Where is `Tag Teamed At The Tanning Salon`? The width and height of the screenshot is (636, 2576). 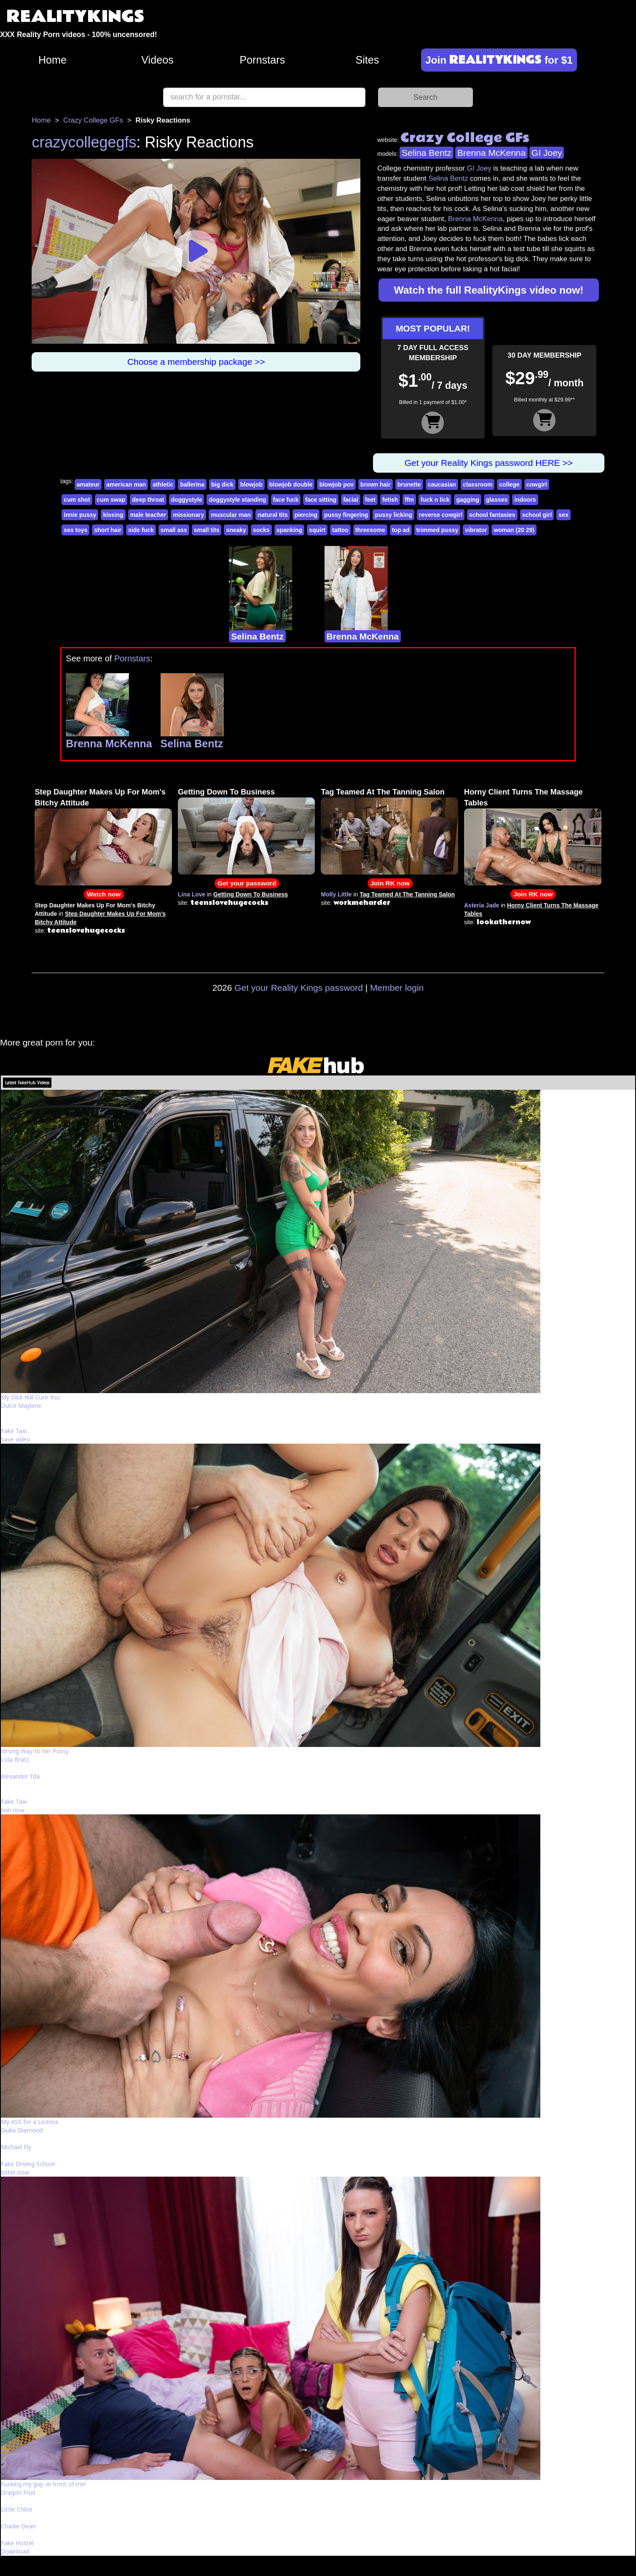 Tag Teamed At The Tanning Salon is located at coordinates (382, 792).